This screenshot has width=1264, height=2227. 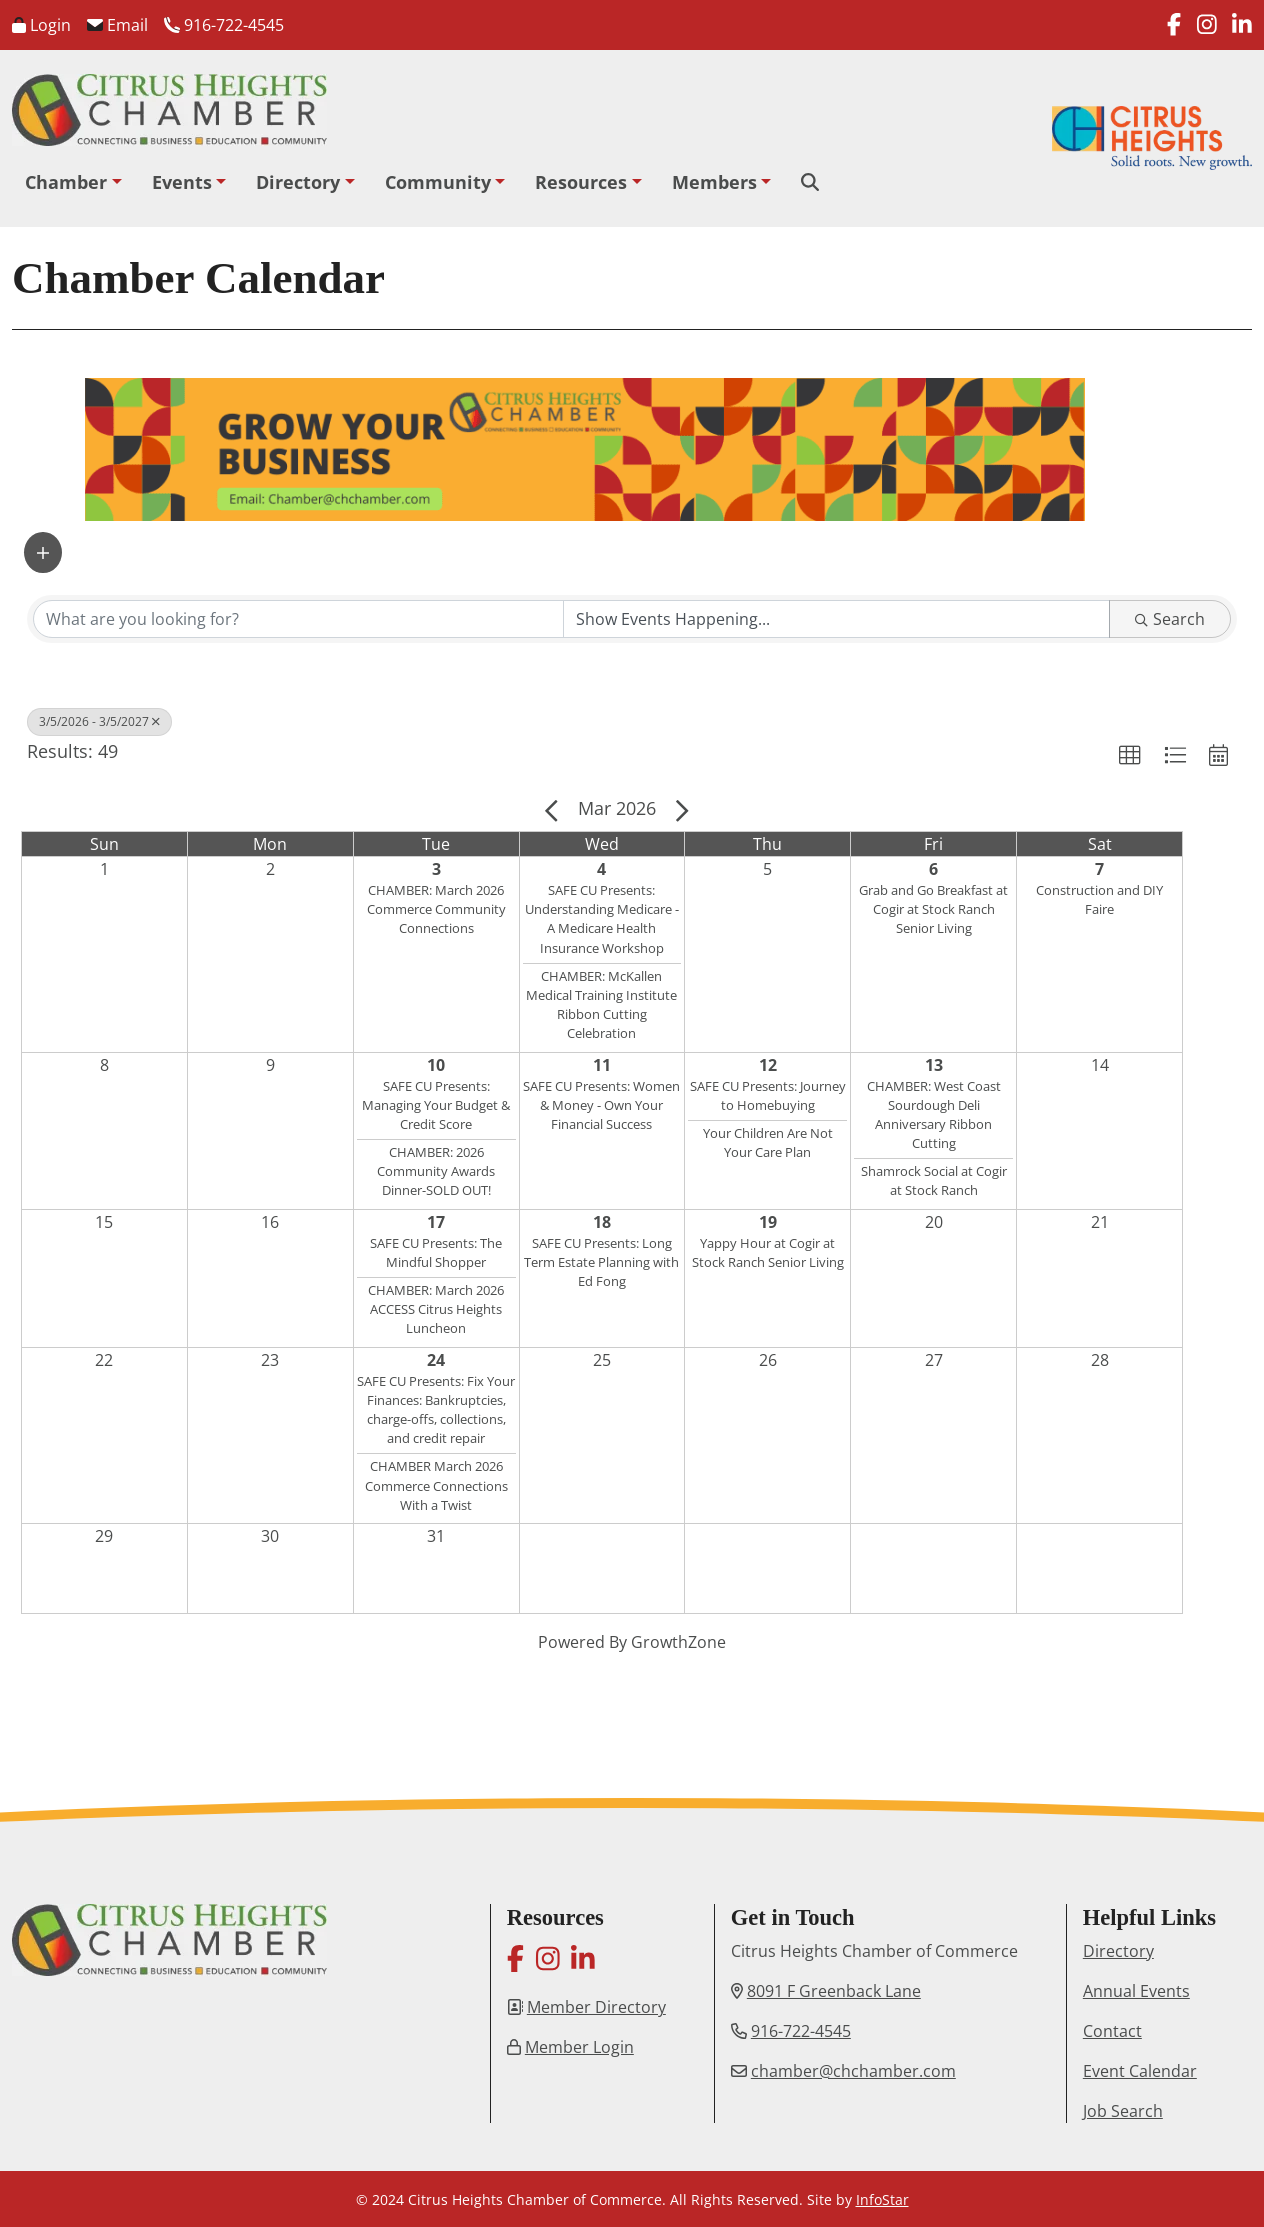 I want to click on Resources, so click(x=581, y=182).